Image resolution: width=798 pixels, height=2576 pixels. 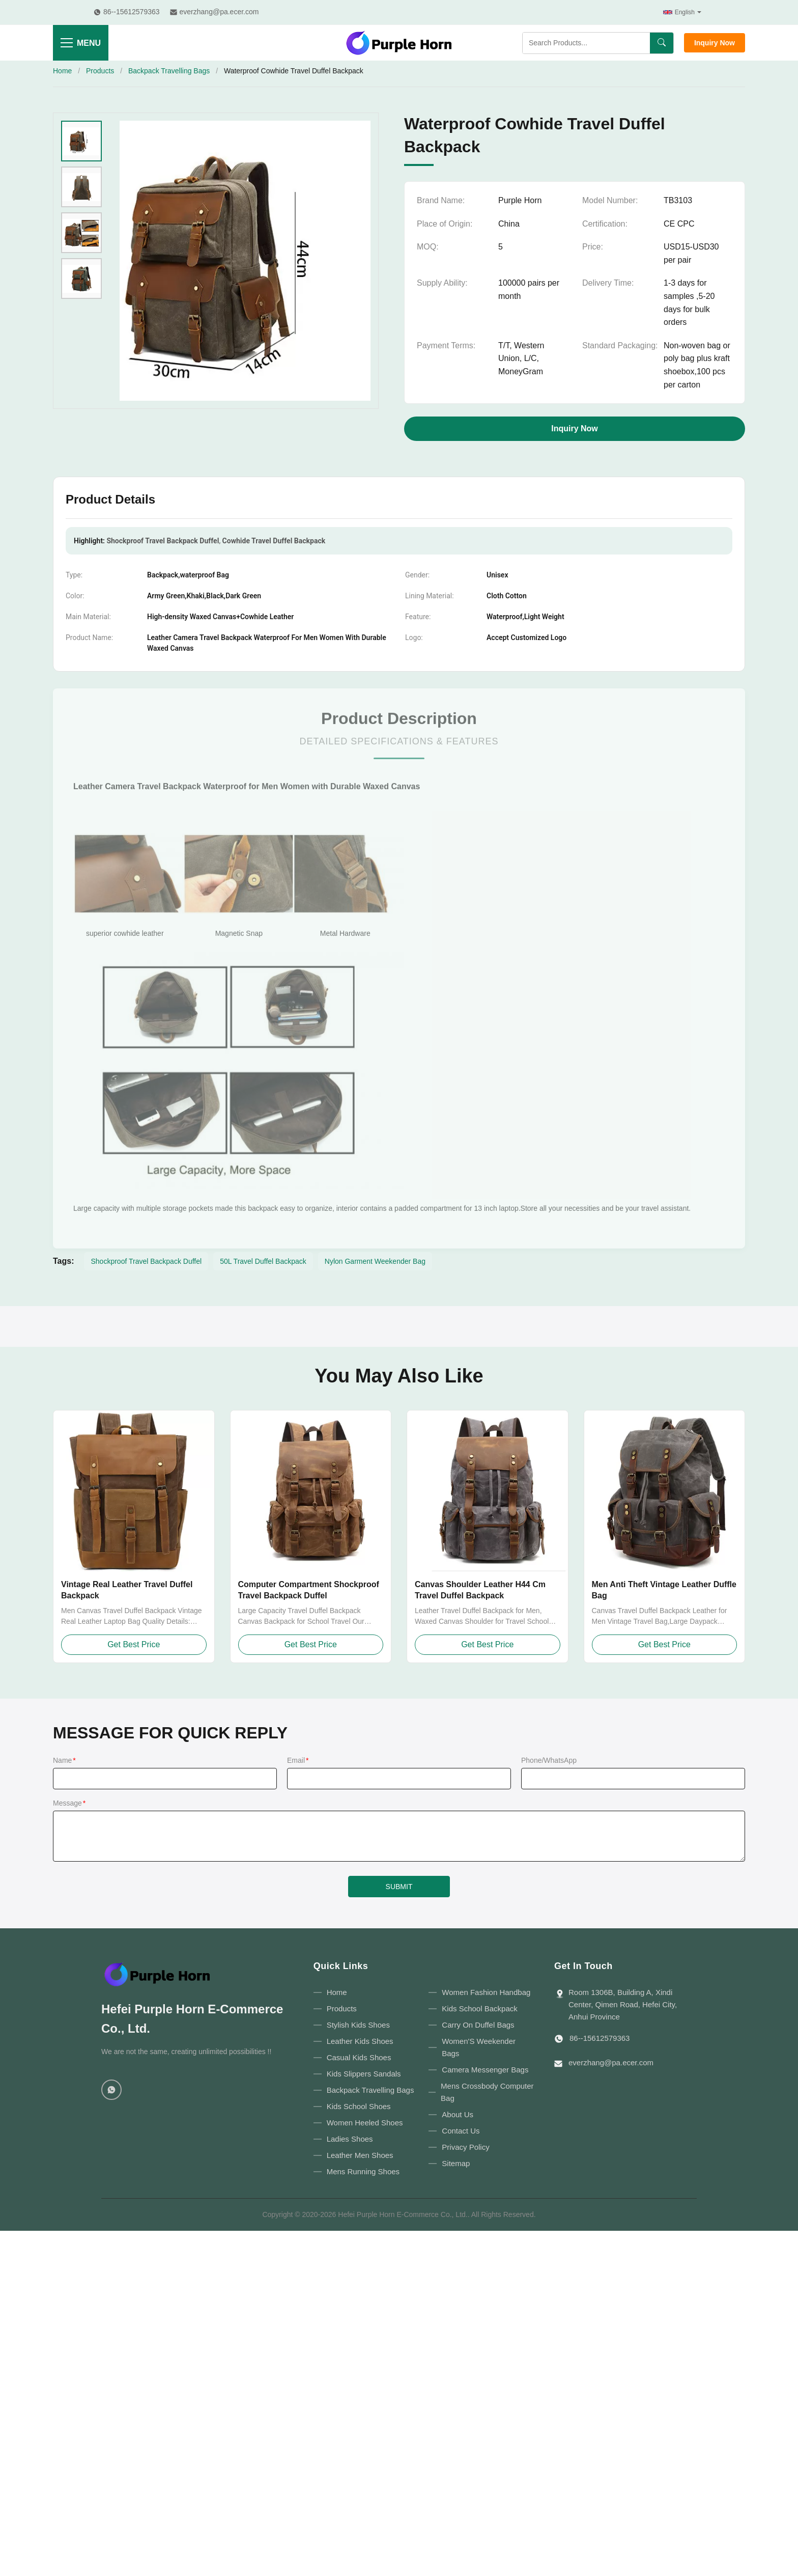 What do you see at coordinates (360, 2041) in the screenshot?
I see `Leather Kids Shoes` at bounding box center [360, 2041].